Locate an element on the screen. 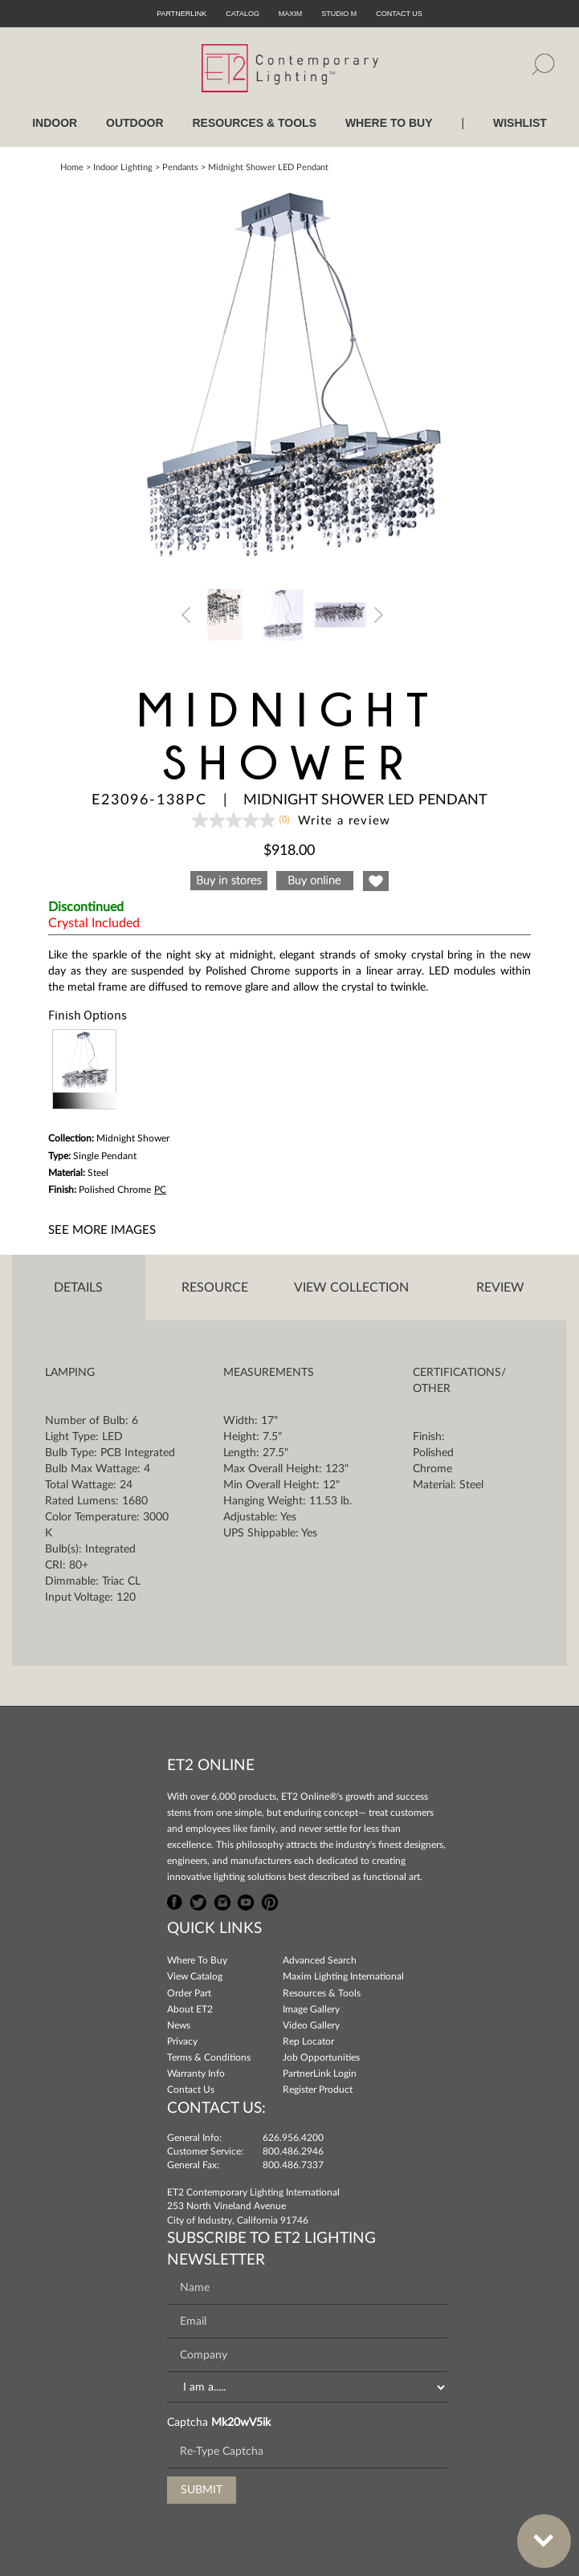 This screenshot has height=2576, width=579. Wishlist is located at coordinates (520, 122).